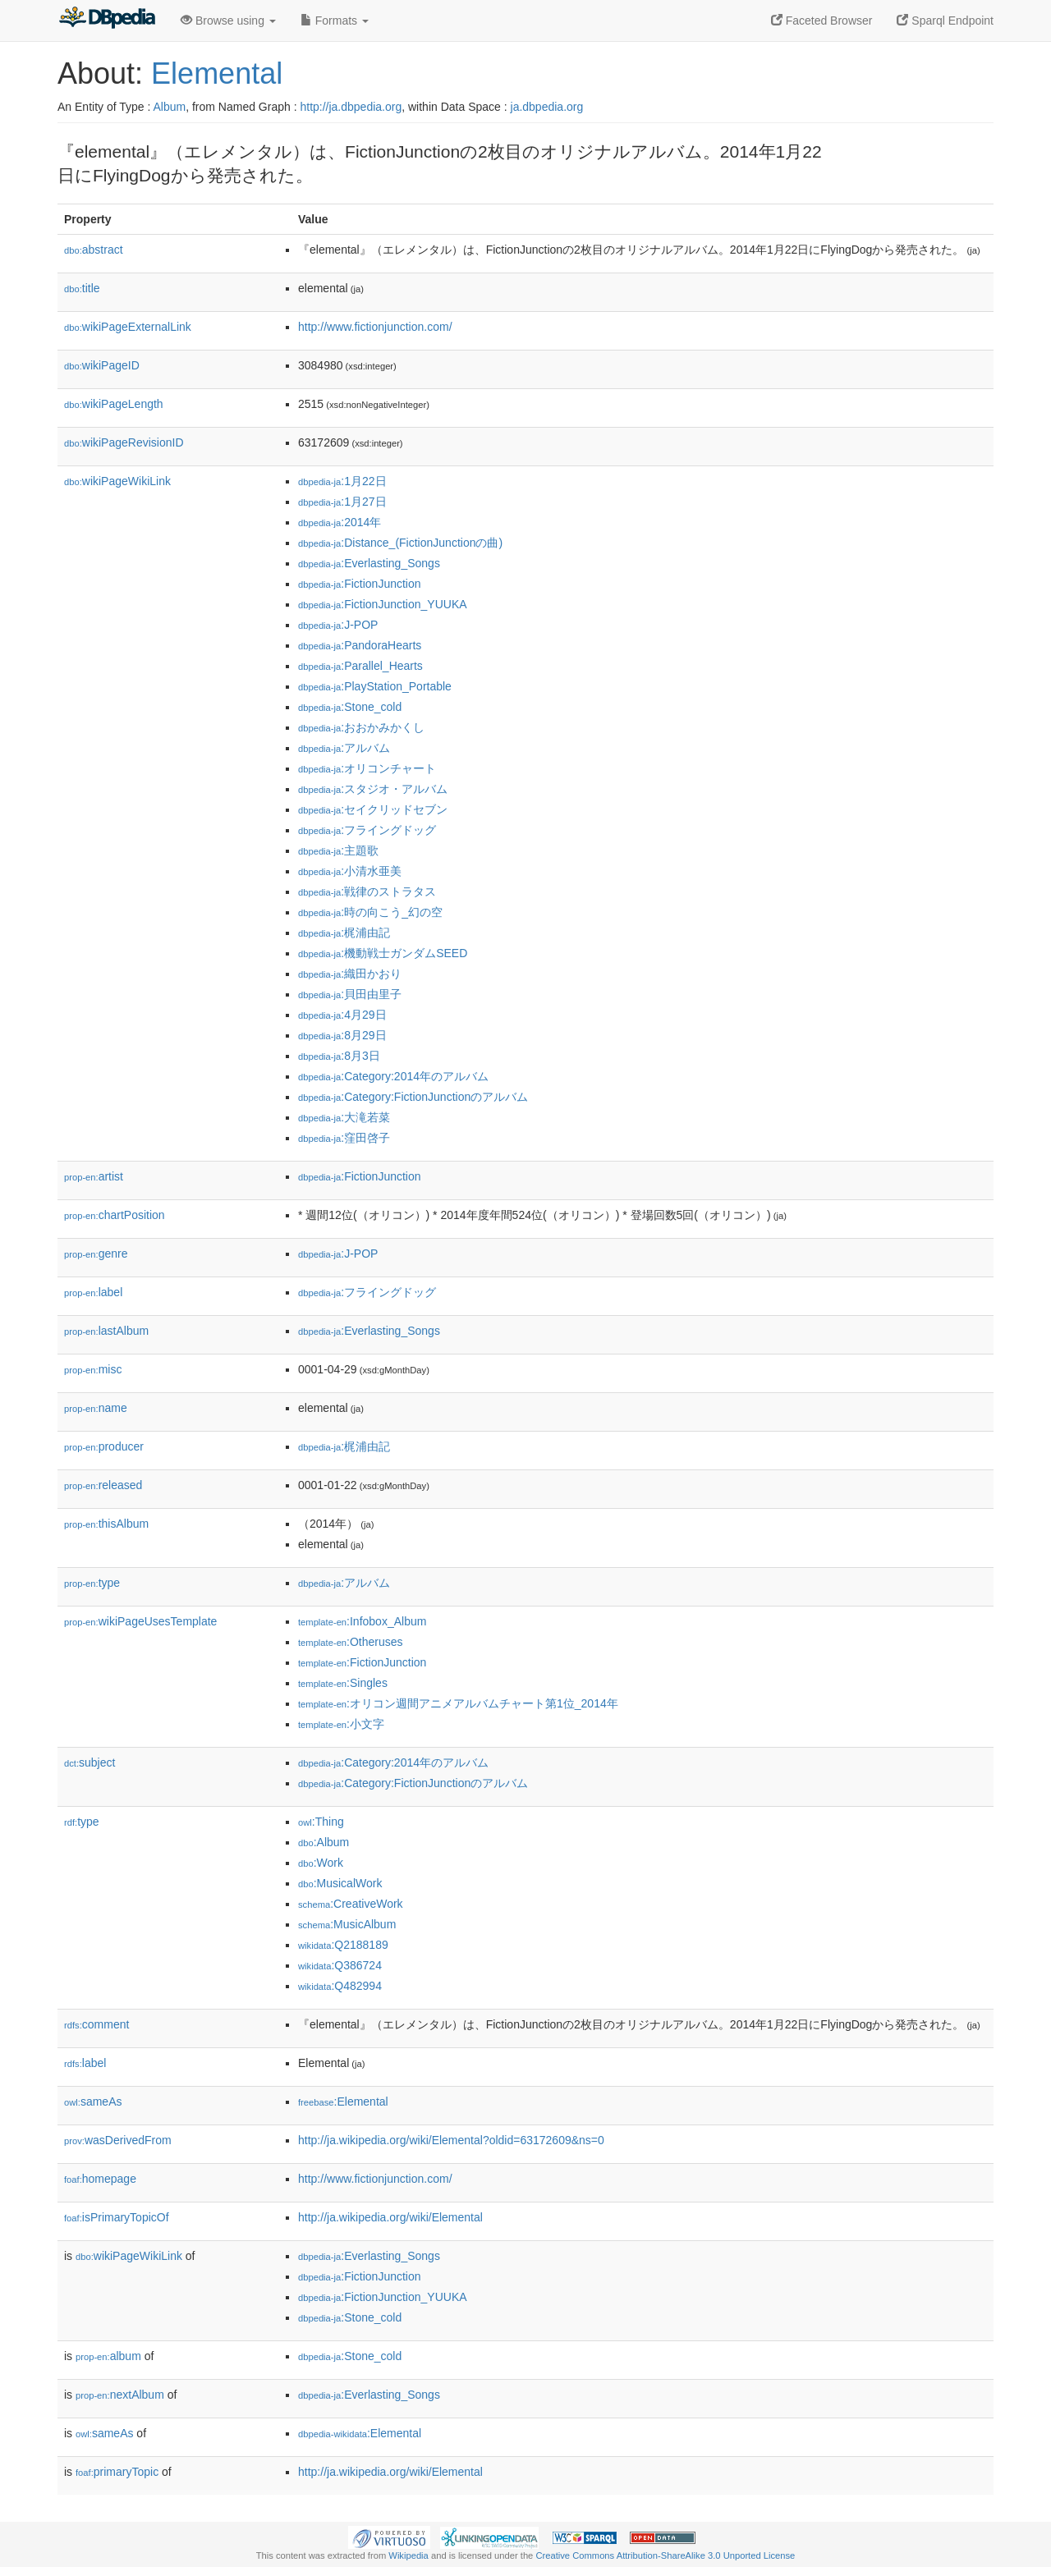 The width and height of the screenshot is (1051, 2576). I want to click on :Otheruses, so click(350, 1641).